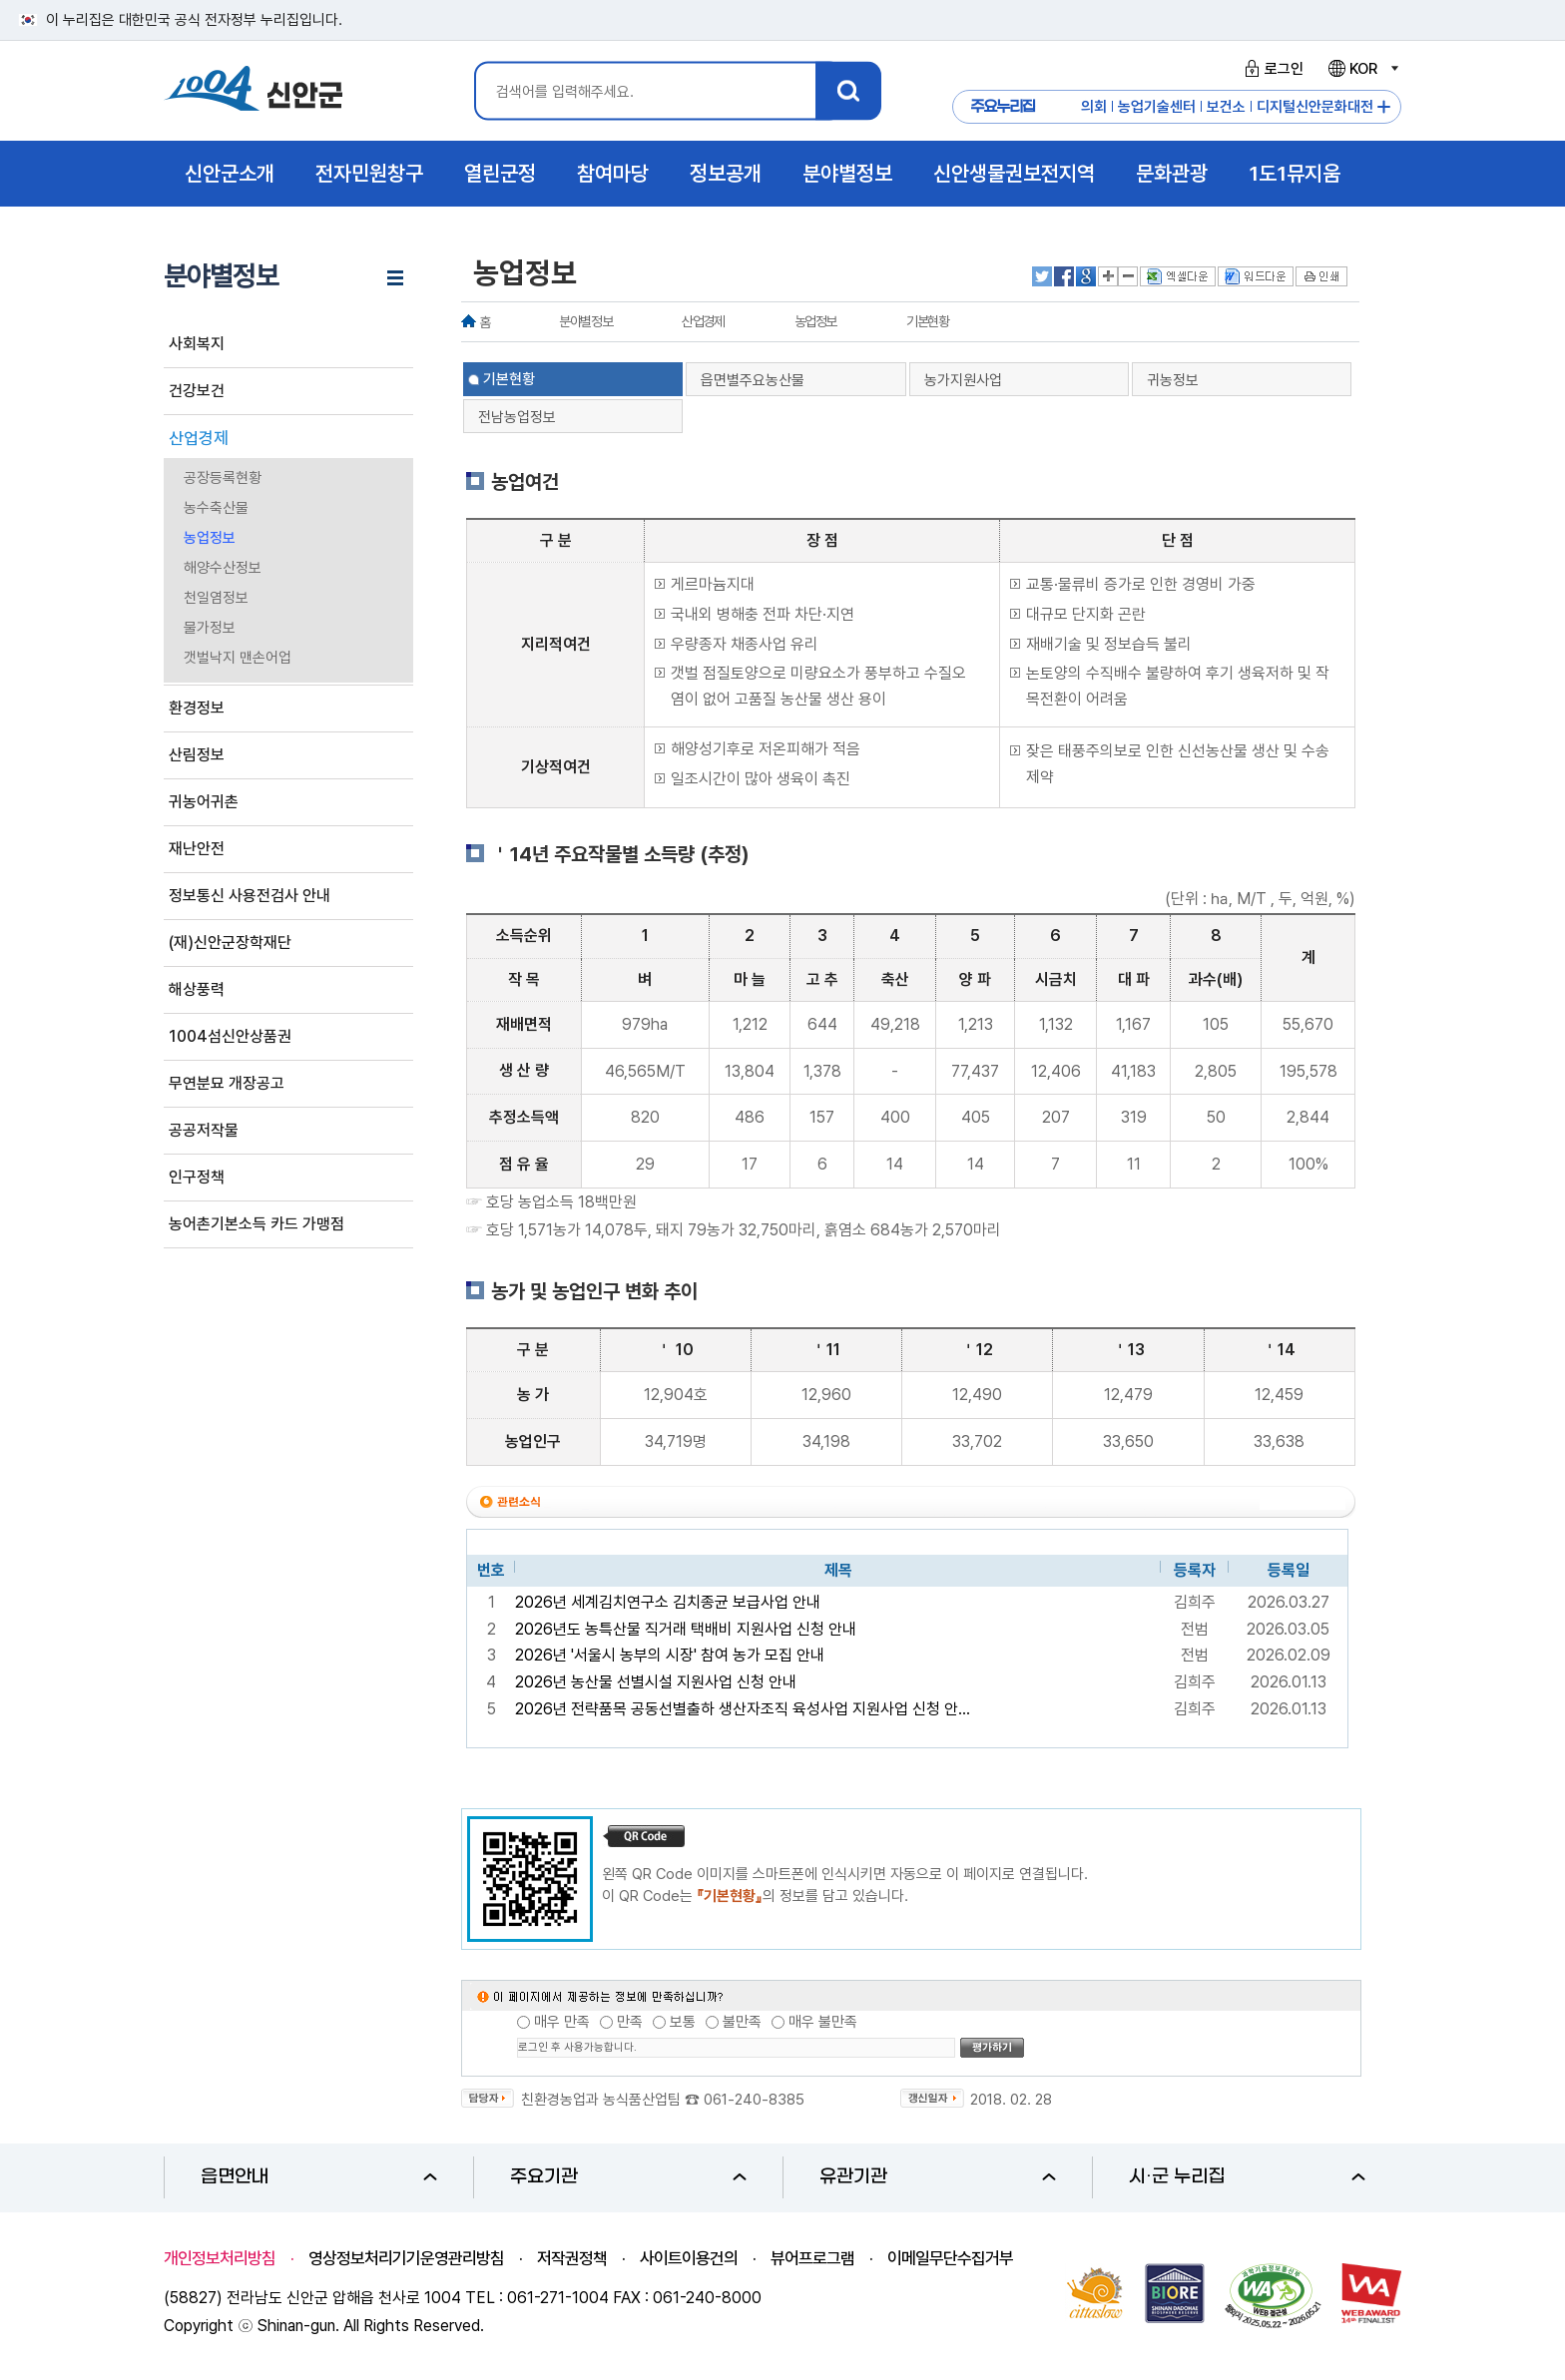 This screenshot has height=2380, width=1565. I want to click on 읍면안내, so click(319, 2176).